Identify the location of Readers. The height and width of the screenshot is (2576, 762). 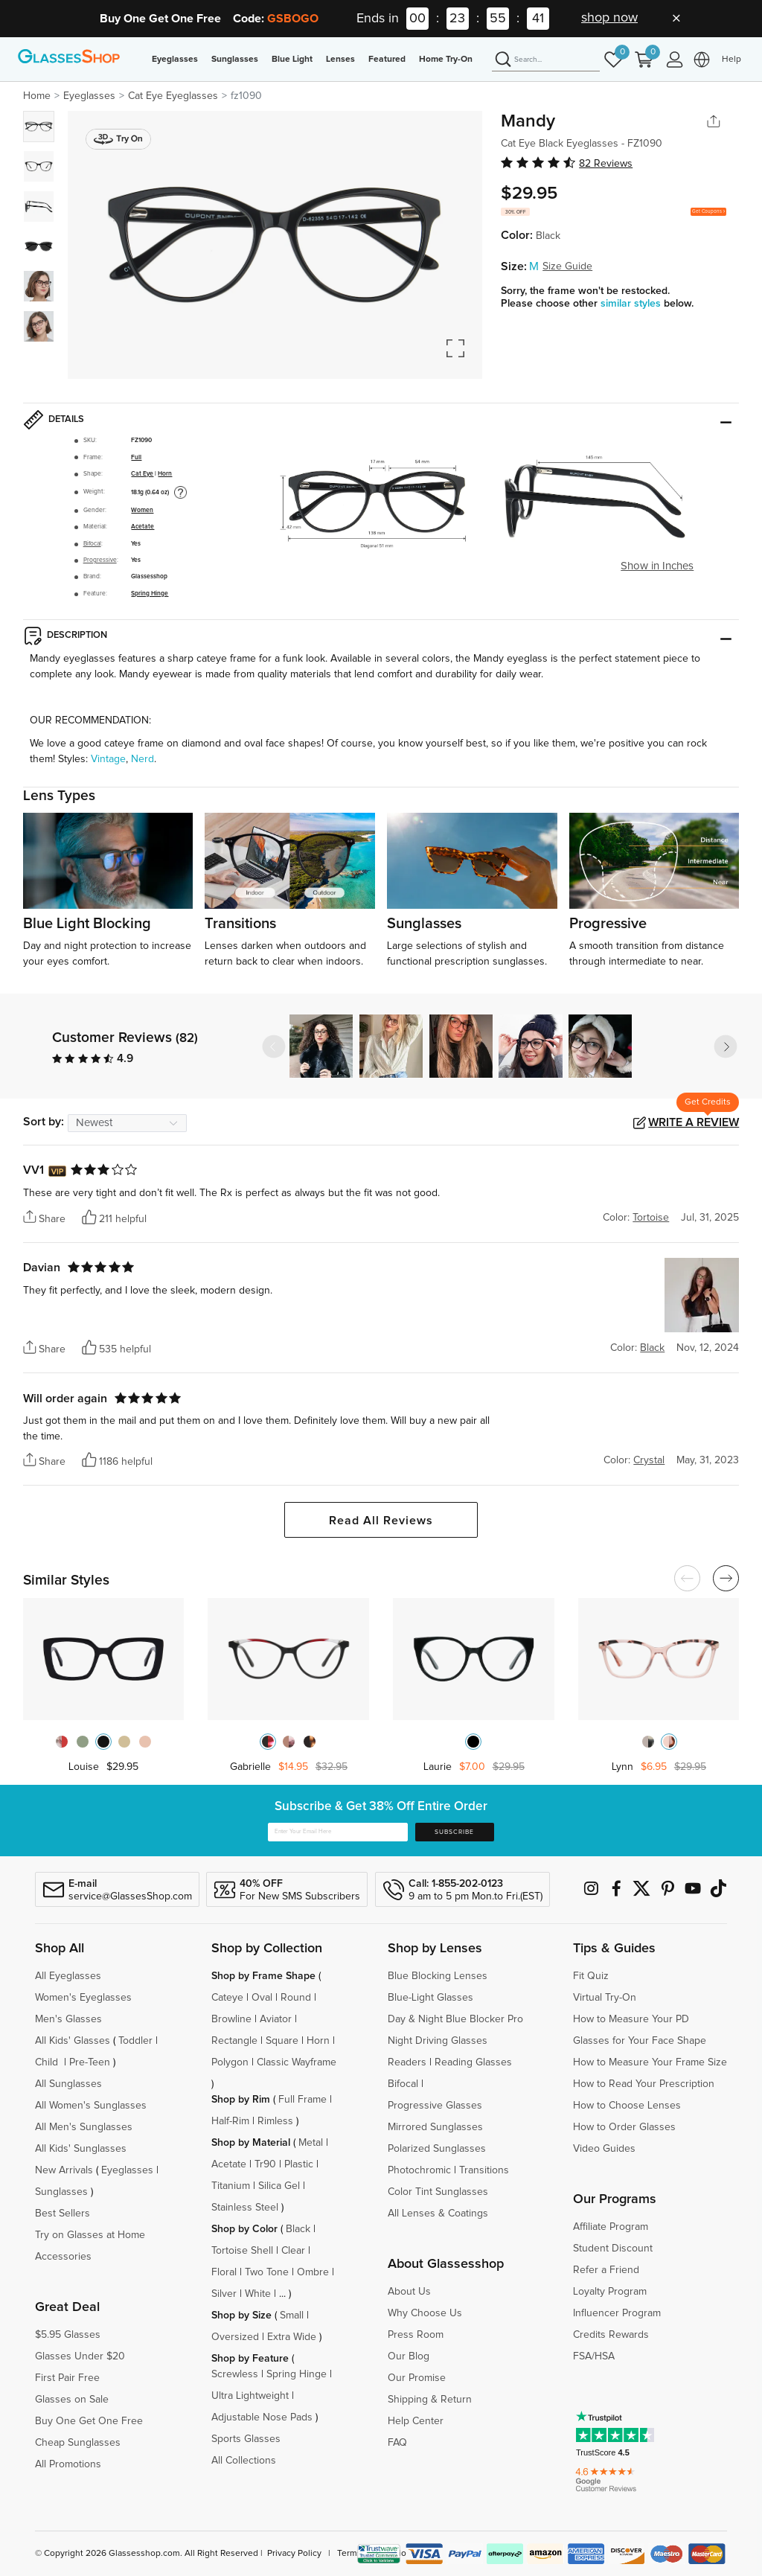
(407, 2062).